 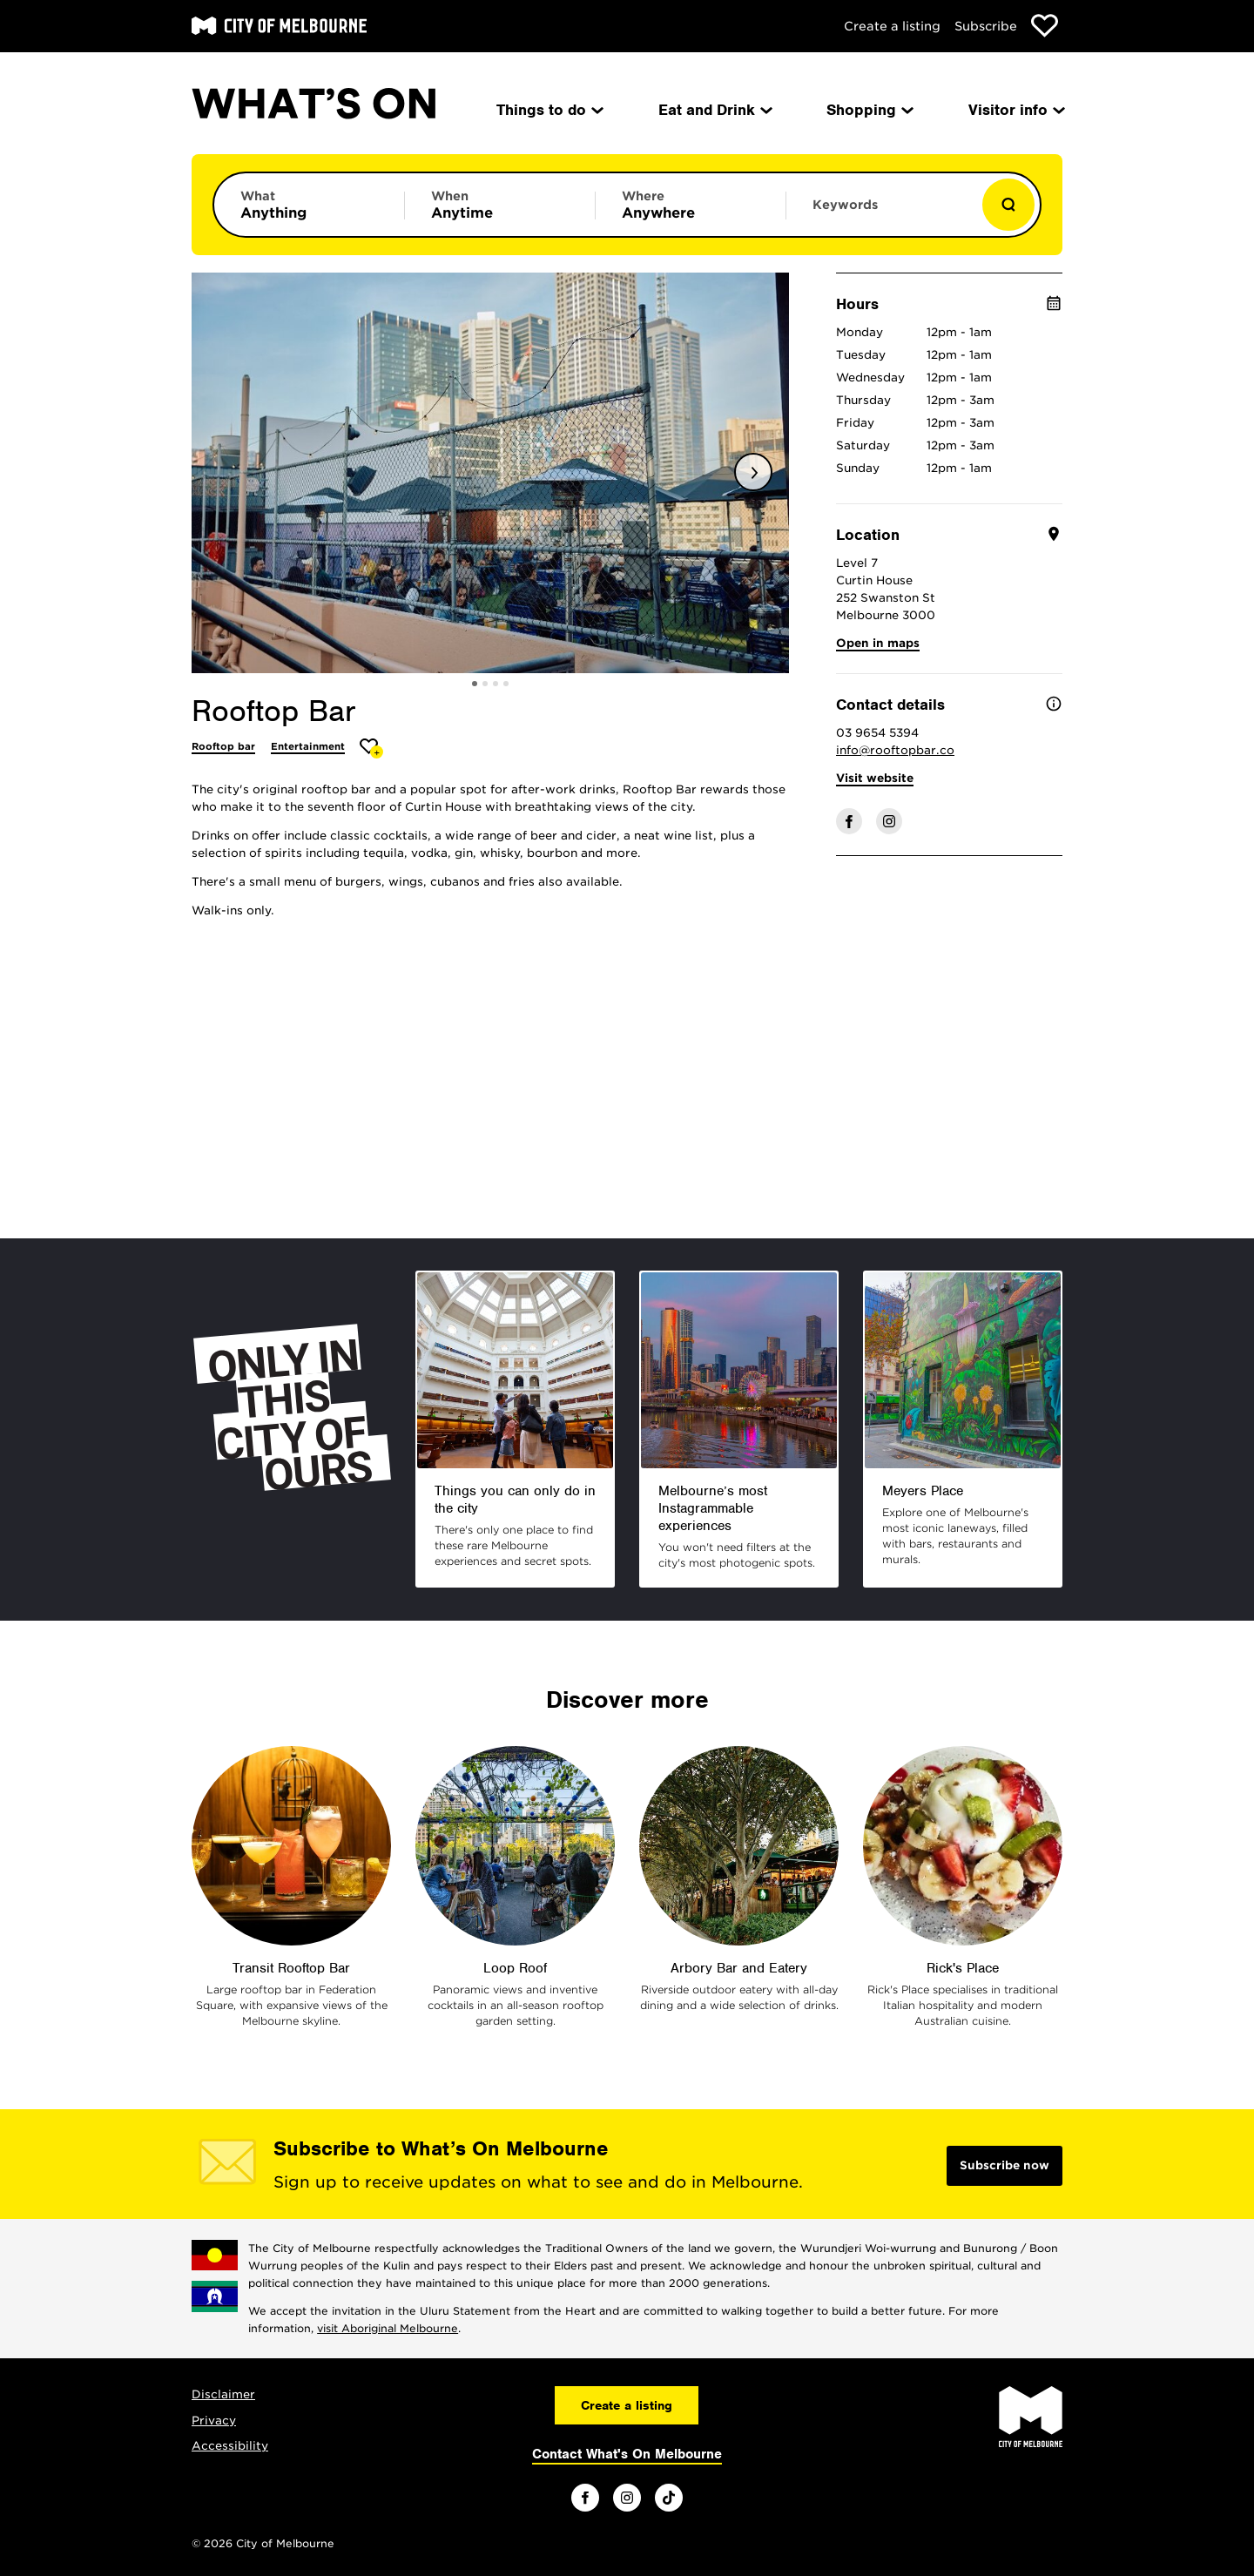 I want to click on Disclaimer, so click(x=223, y=2394).